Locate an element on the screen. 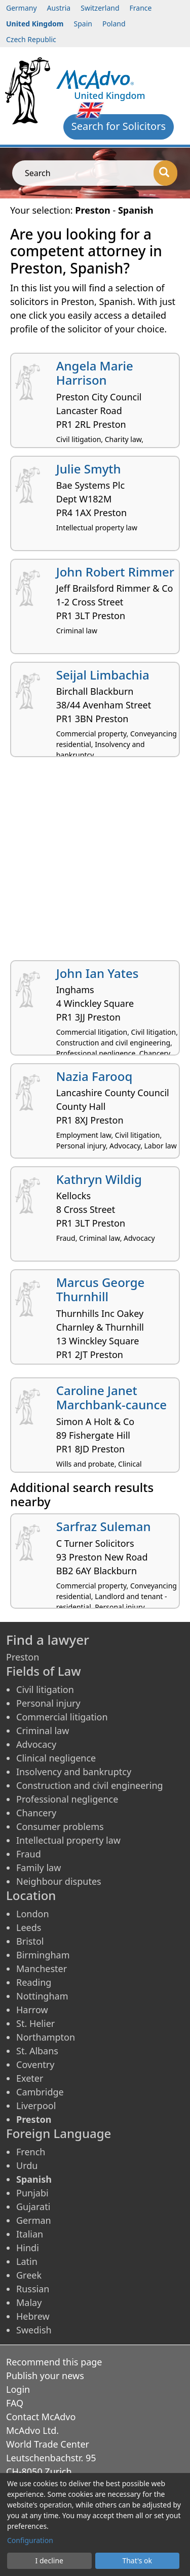 This screenshot has height=2576, width=190. Criminal law is located at coordinates (42, 1730).